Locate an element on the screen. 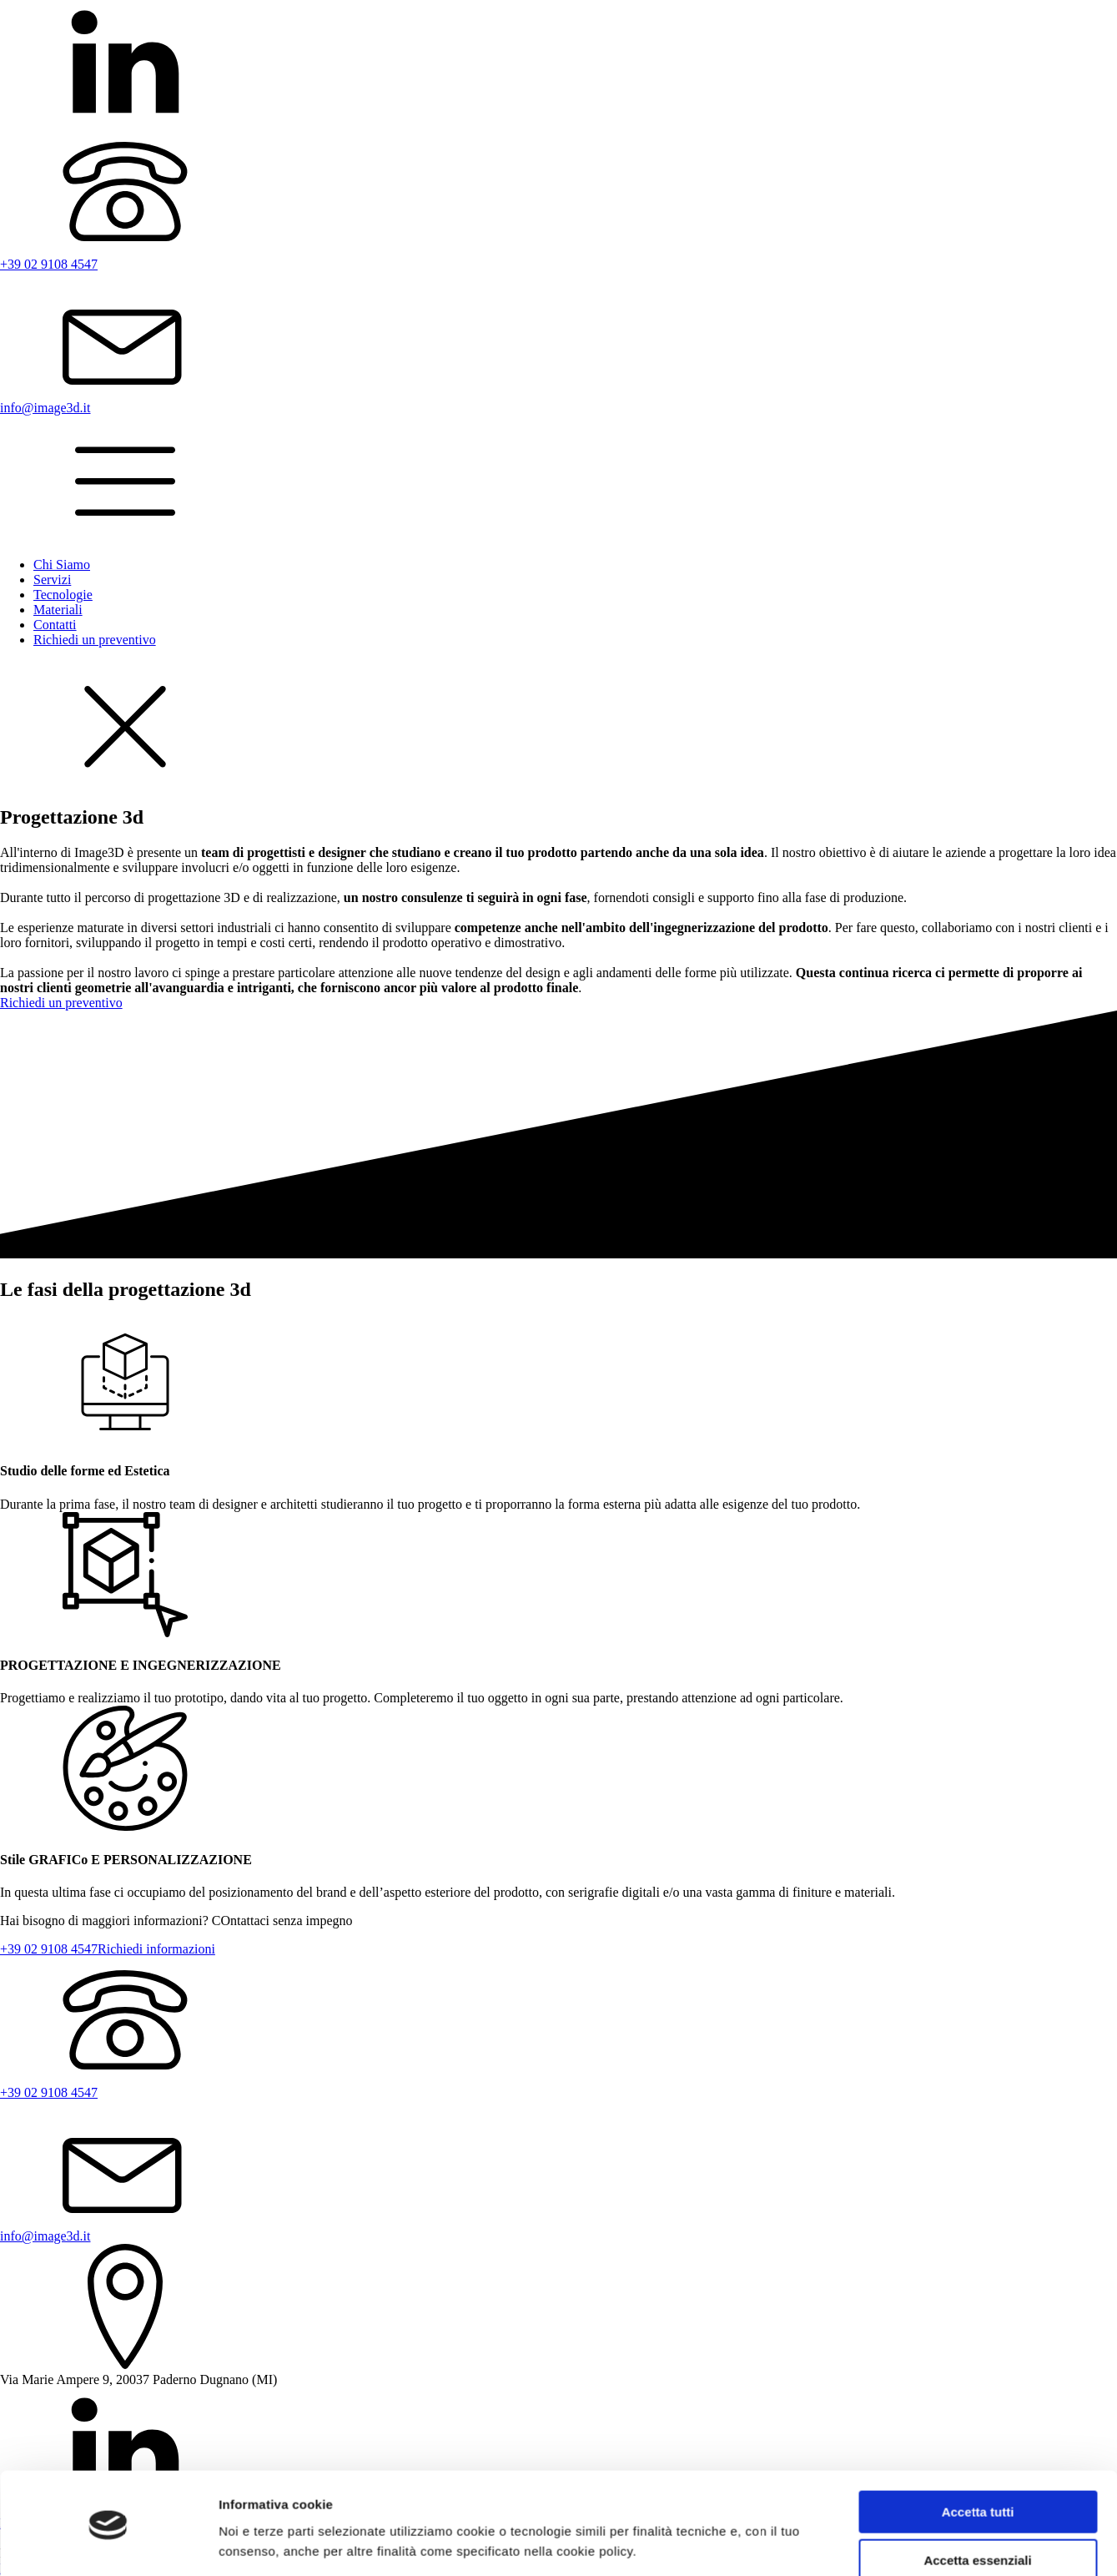  Richiedi un preventivo is located at coordinates (94, 640).